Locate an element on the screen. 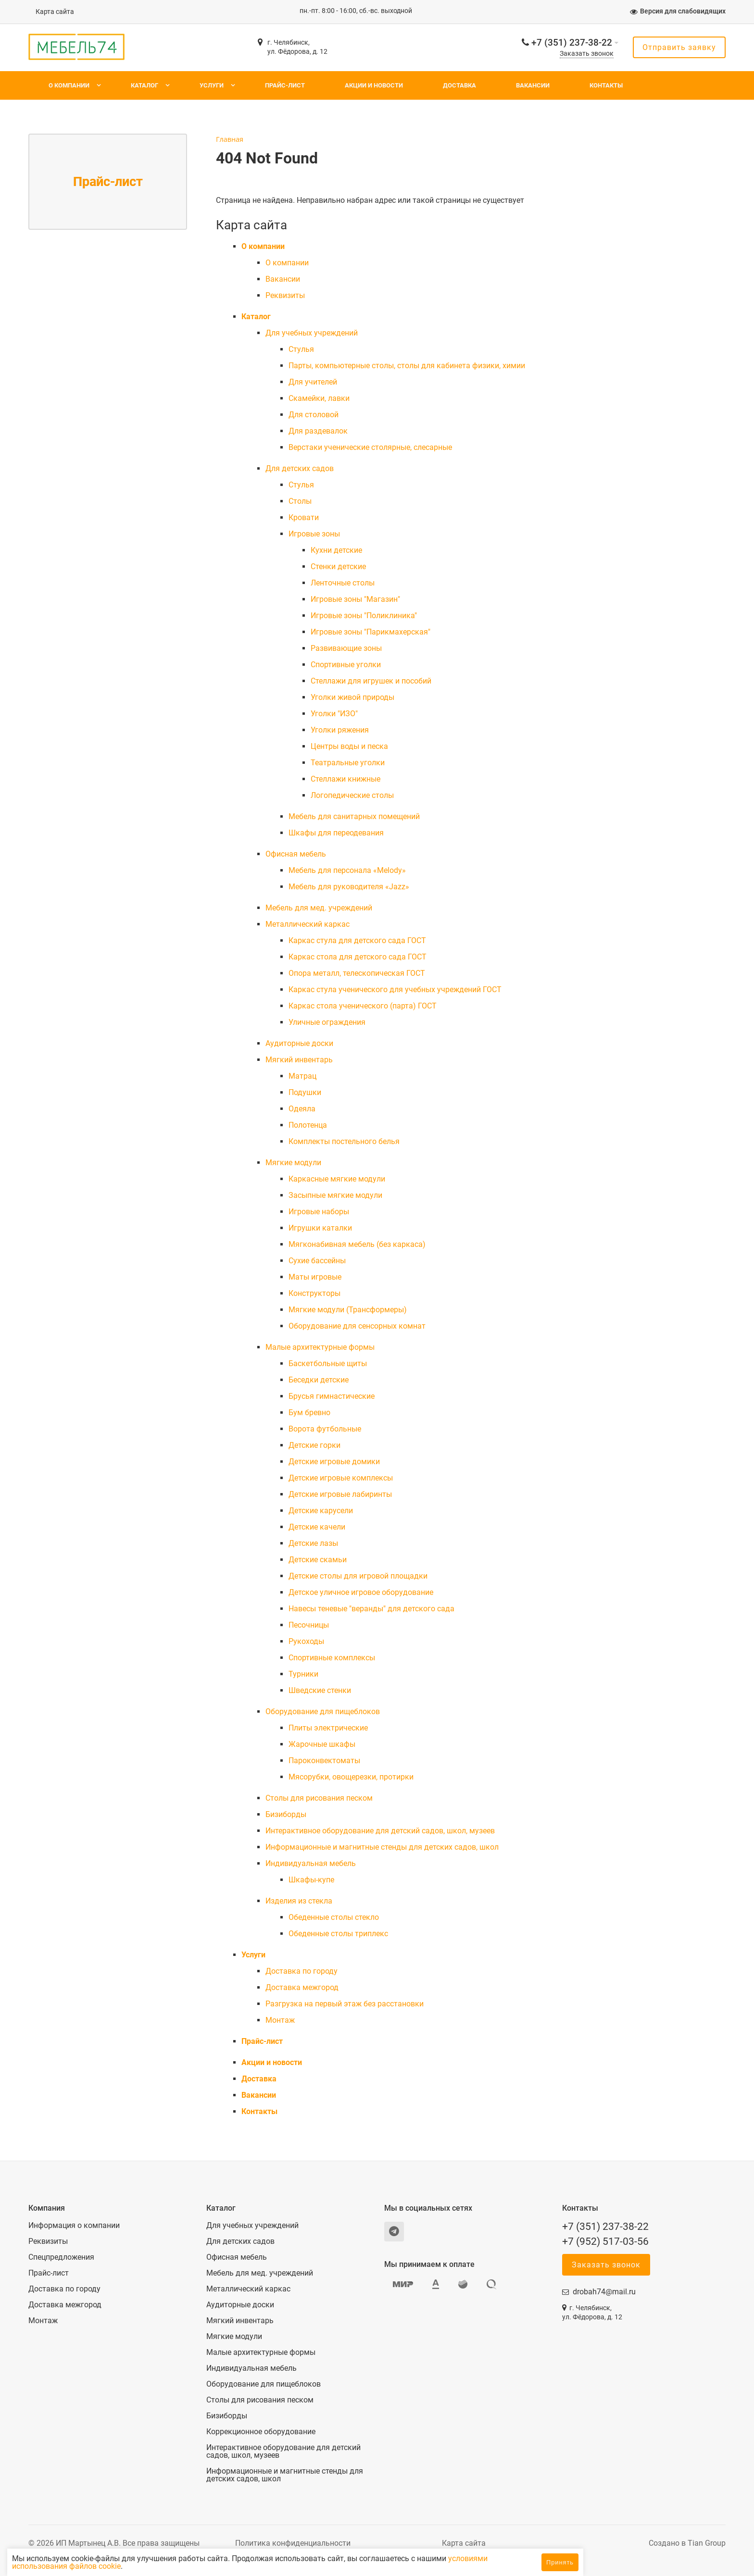 The height and width of the screenshot is (2576, 754). Полотенца is located at coordinates (308, 1125).